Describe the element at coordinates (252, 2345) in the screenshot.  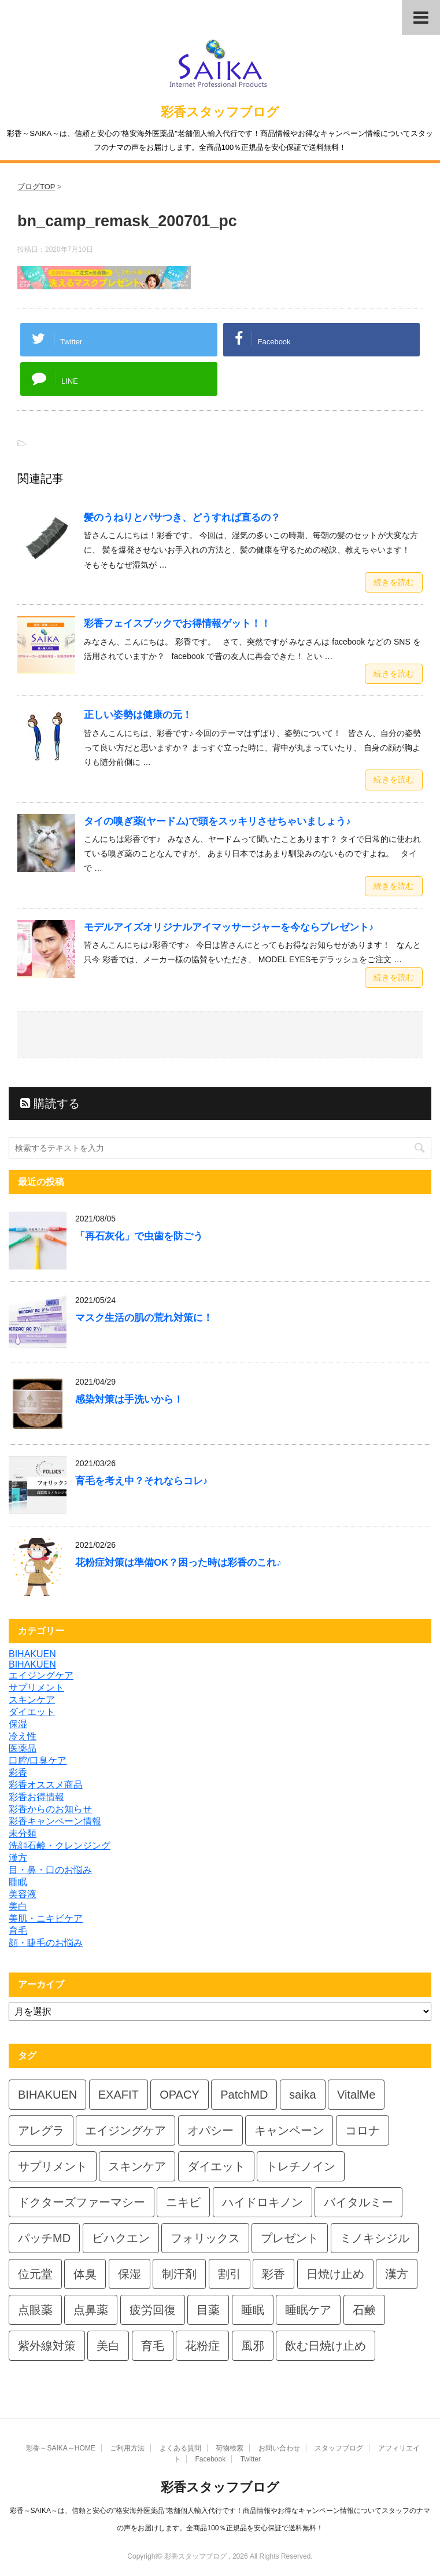
I see `風邪 [風邪 (4個の項目)]` at that location.